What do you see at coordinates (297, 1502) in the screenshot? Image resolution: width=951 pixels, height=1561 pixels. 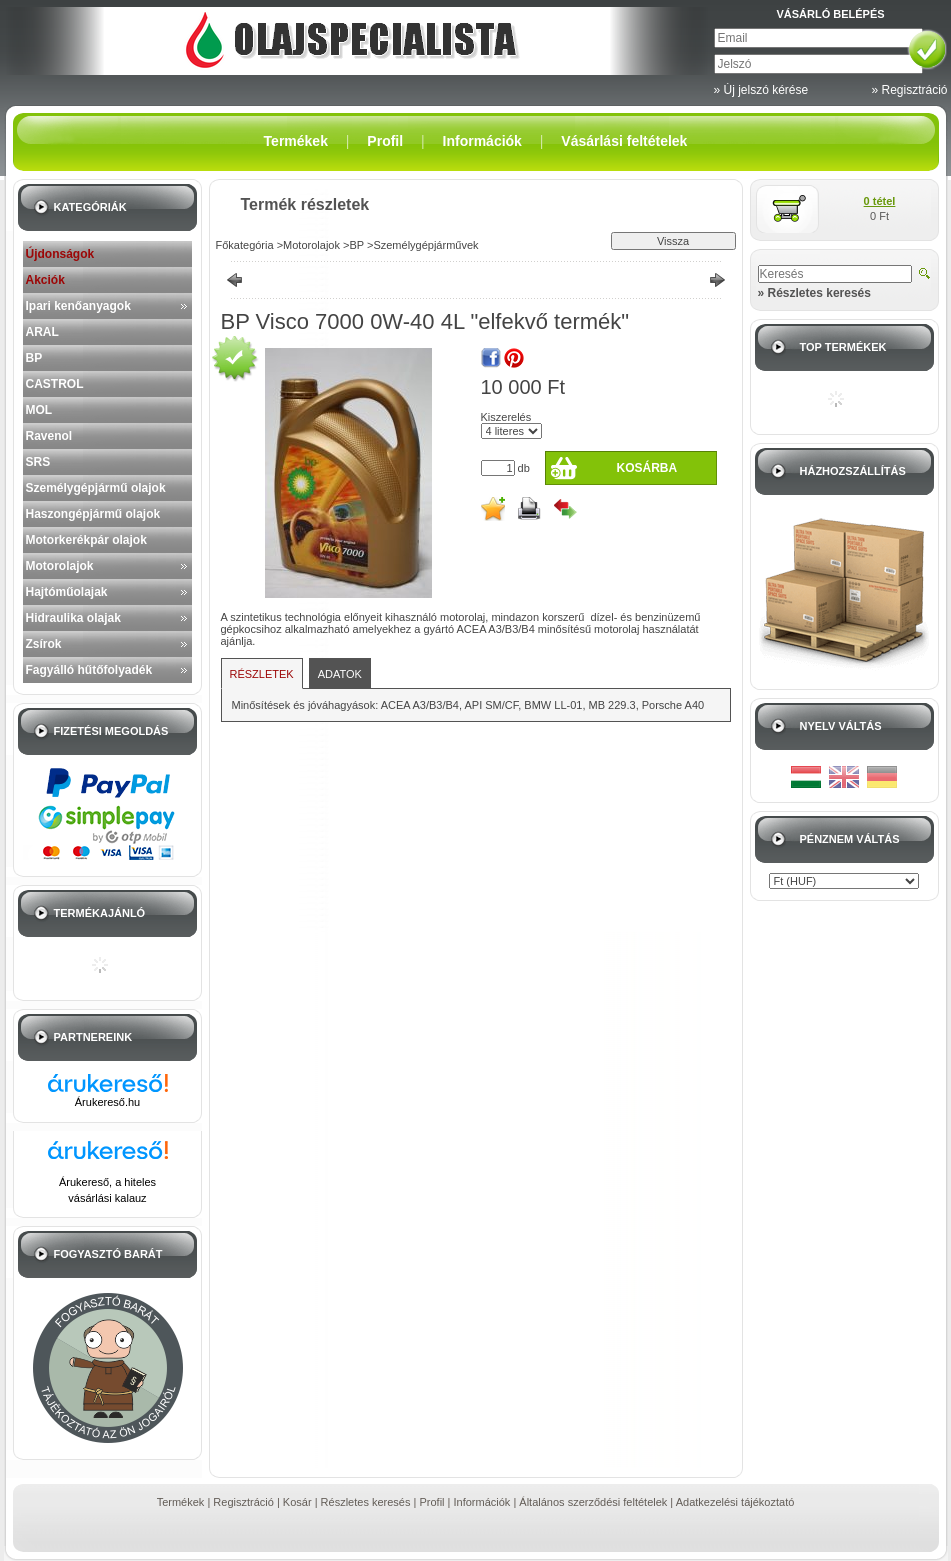 I see `Kosár` at bounding box center [297, 1502].